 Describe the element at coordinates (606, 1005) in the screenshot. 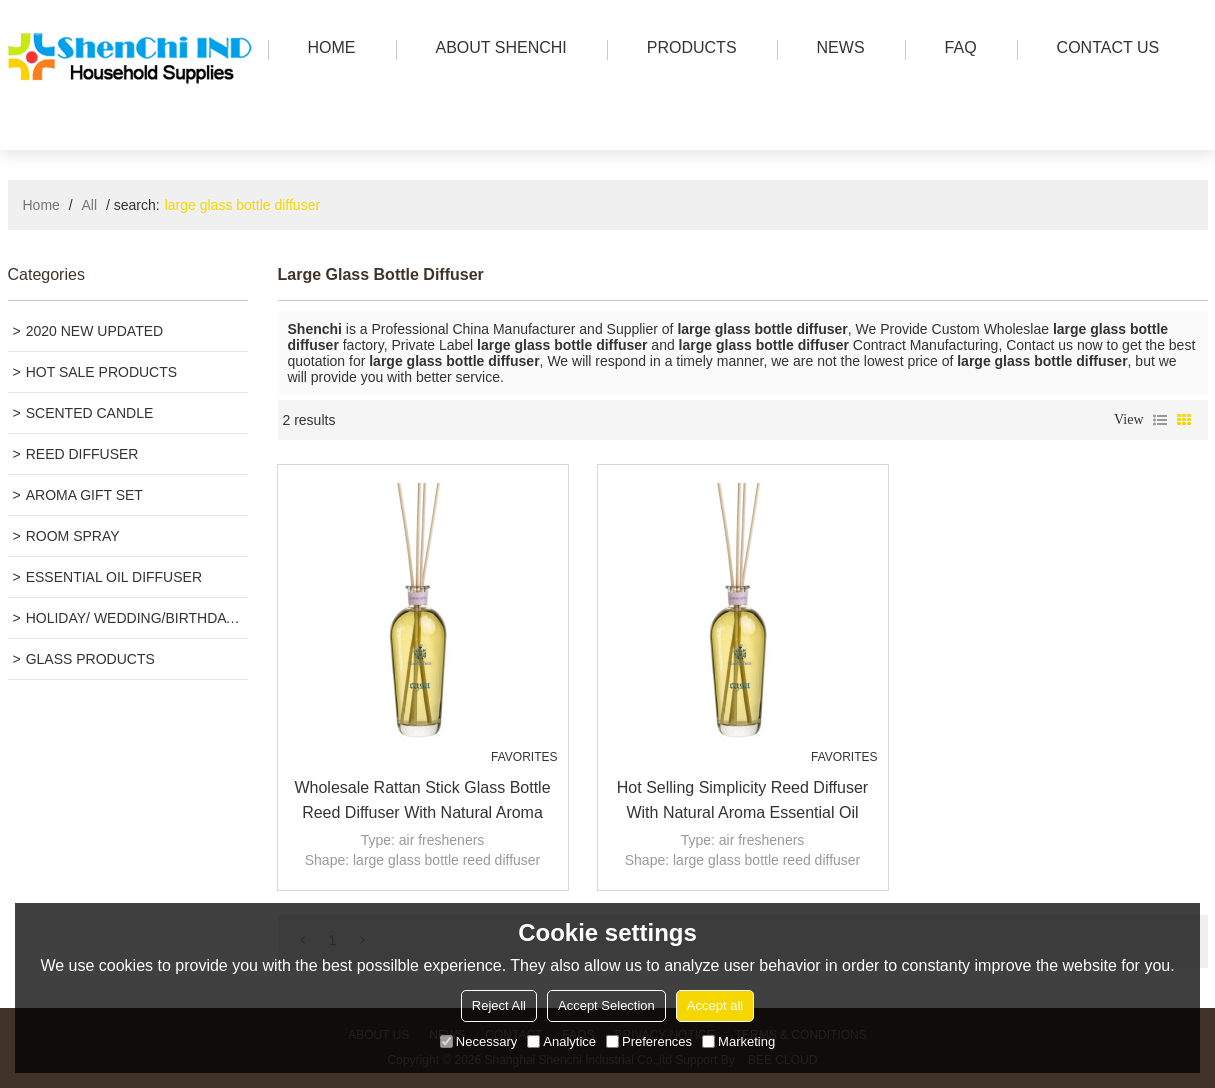

I see `Accept Selection` at that location.